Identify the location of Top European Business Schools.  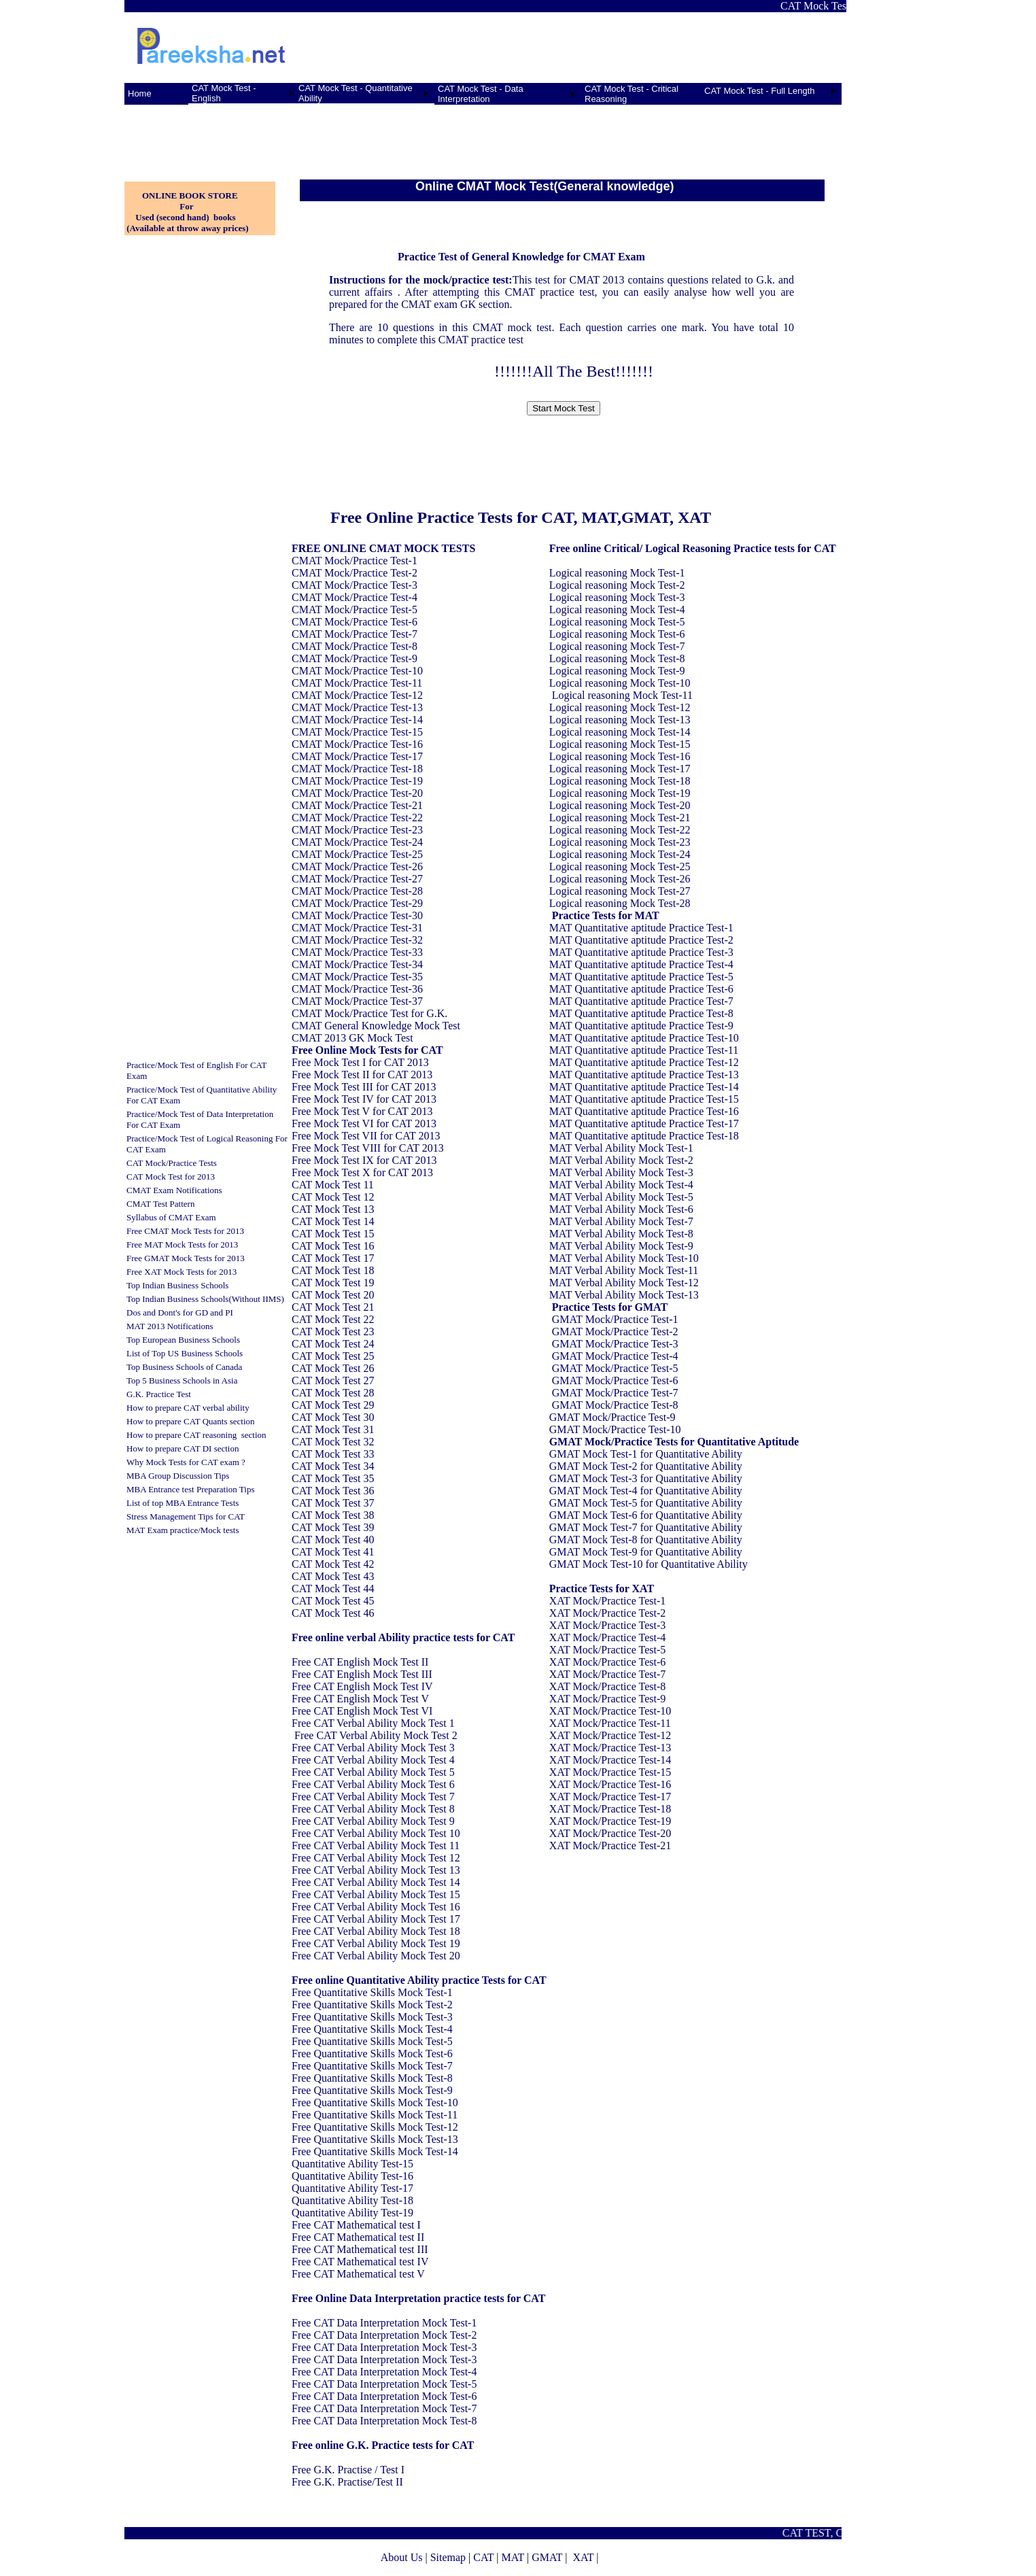
(183, 1340).